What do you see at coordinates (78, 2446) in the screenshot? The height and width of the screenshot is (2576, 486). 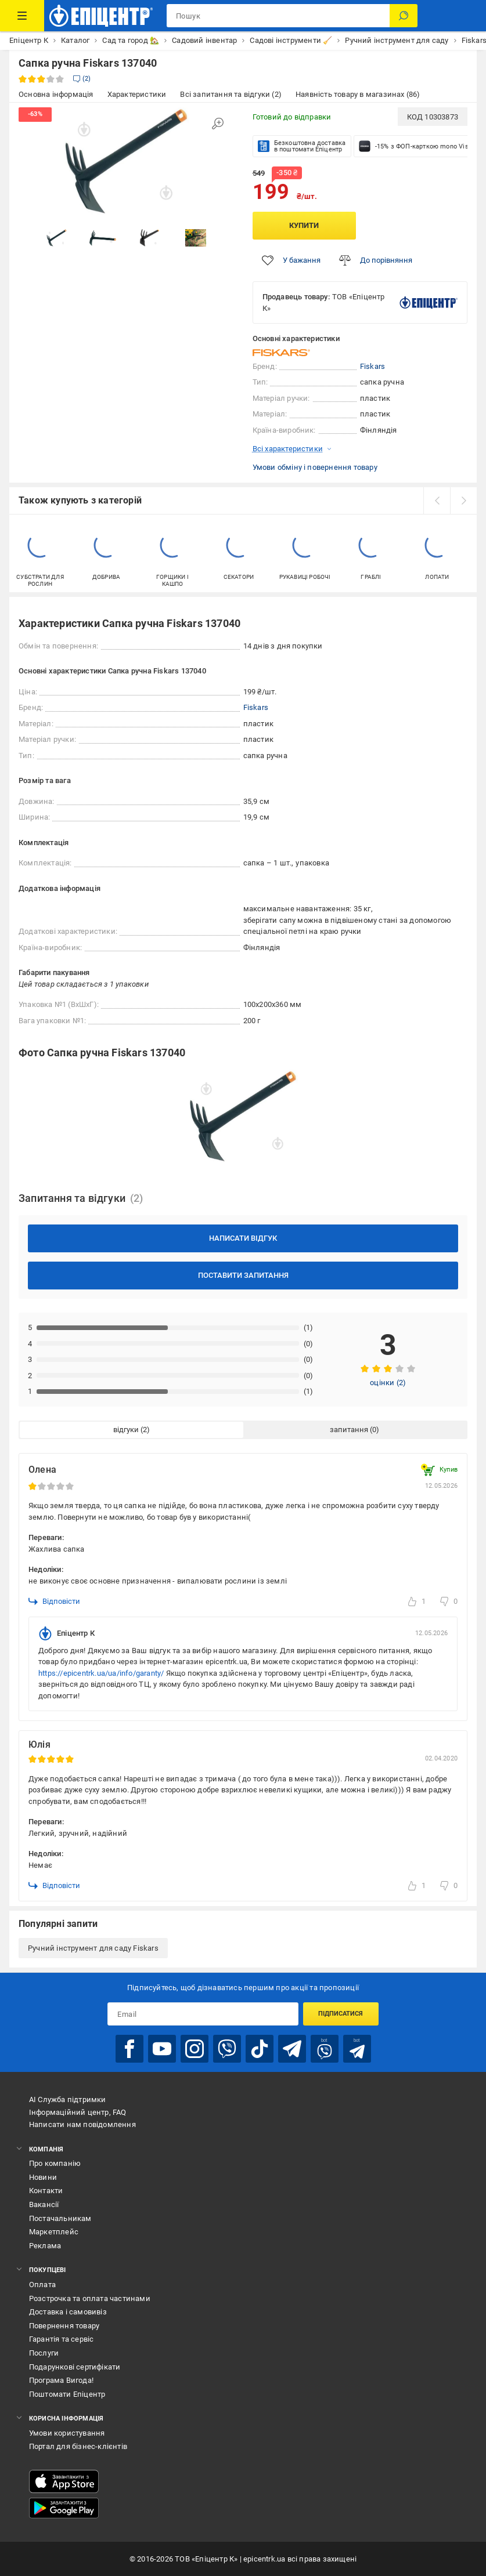 I see `Портал для бізнес-клієнтів` at bounding box center [78, 2446].